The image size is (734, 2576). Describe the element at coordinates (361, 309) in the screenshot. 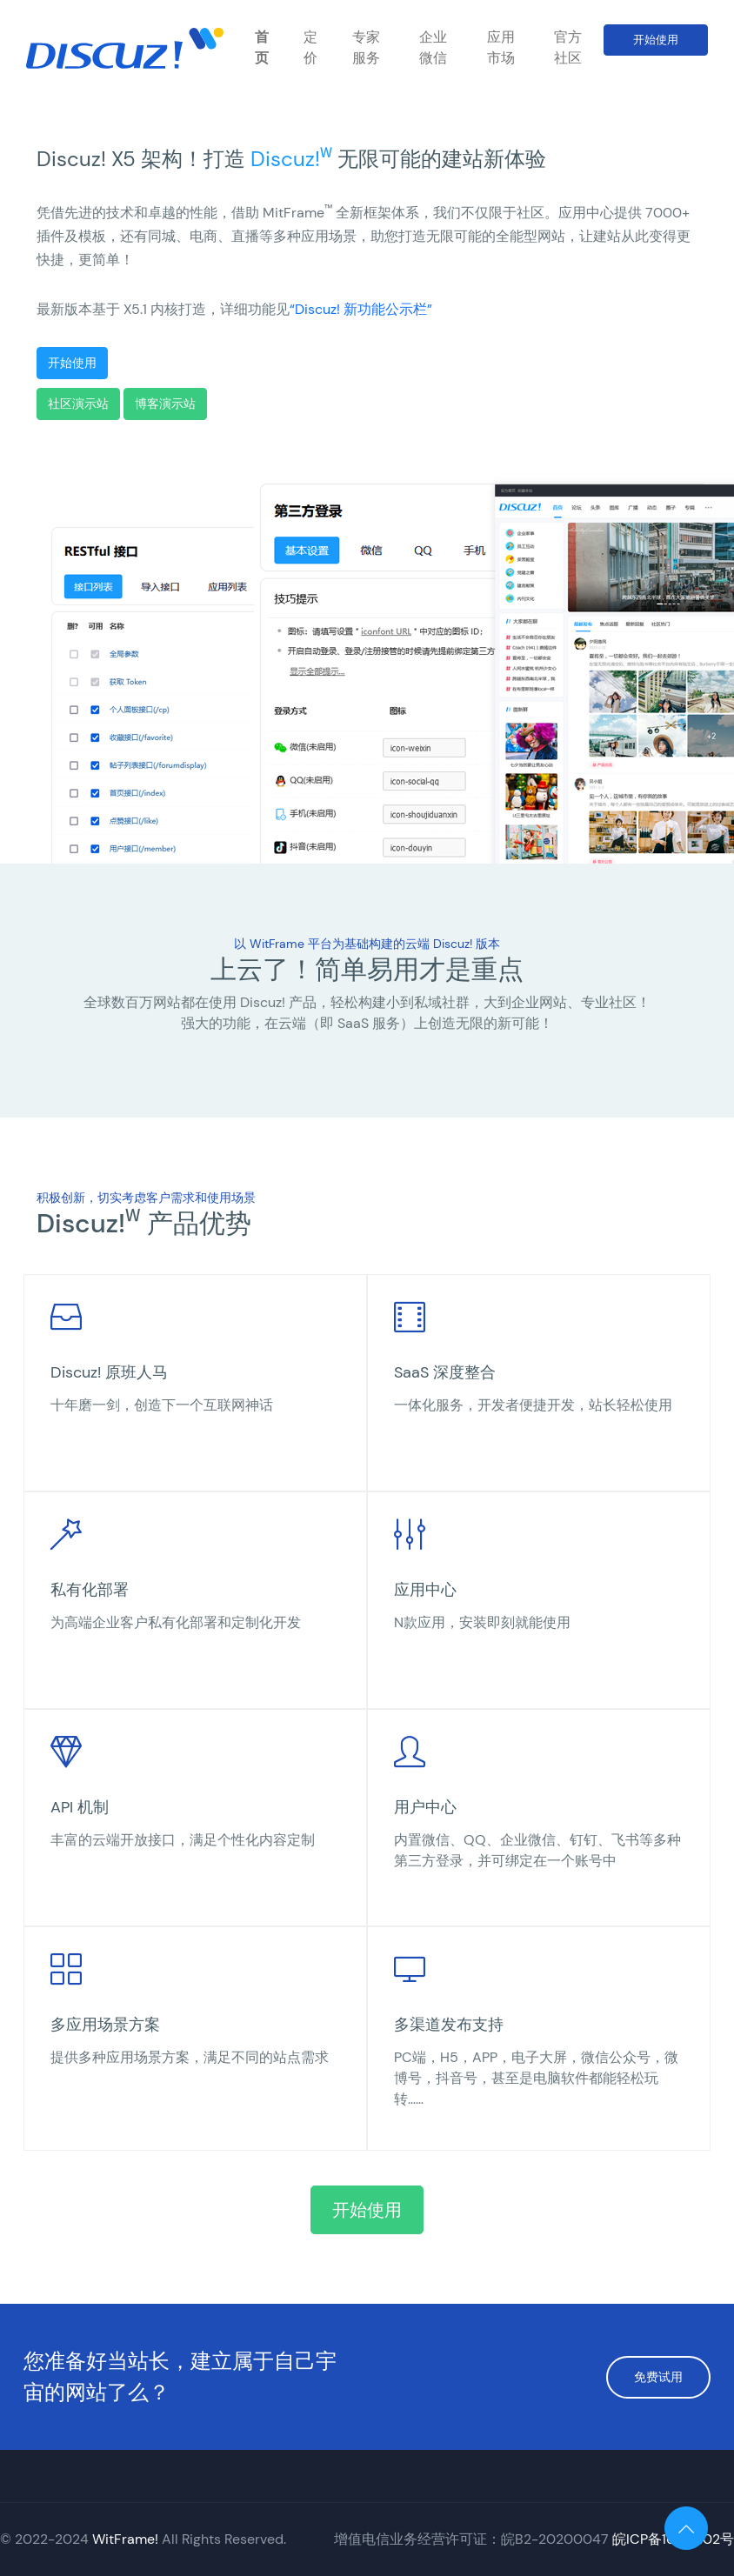

I see `“Discuz! 新功能公示栏”` at that location.